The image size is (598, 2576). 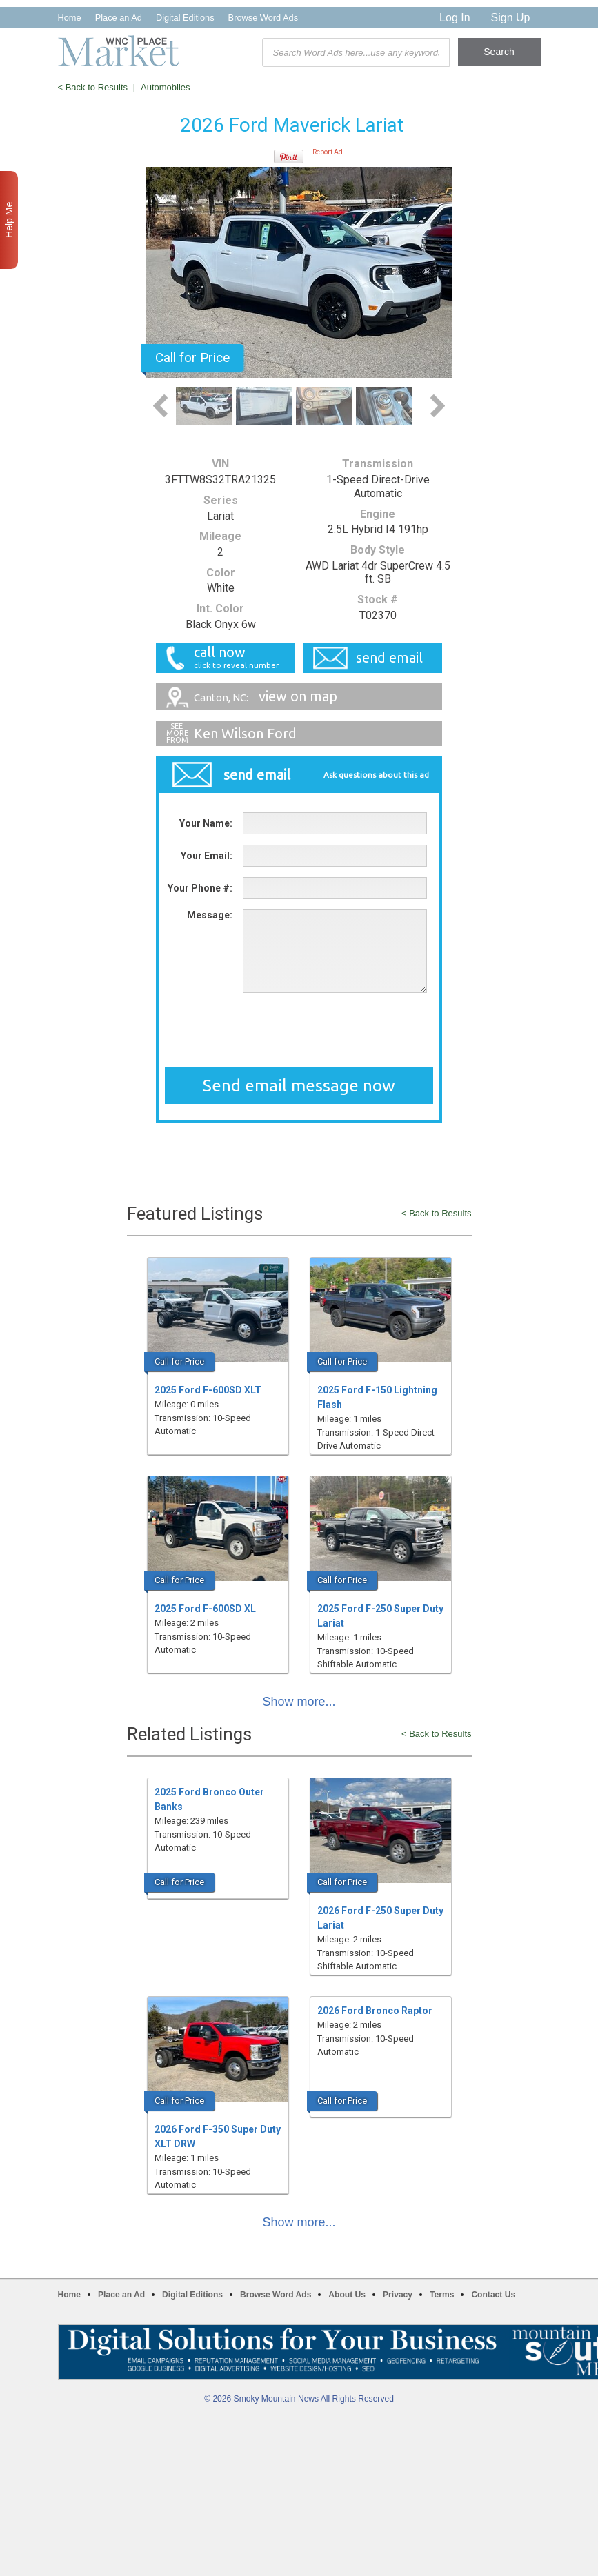 I want to click on Contact Us, so click(x=493, y=2295).